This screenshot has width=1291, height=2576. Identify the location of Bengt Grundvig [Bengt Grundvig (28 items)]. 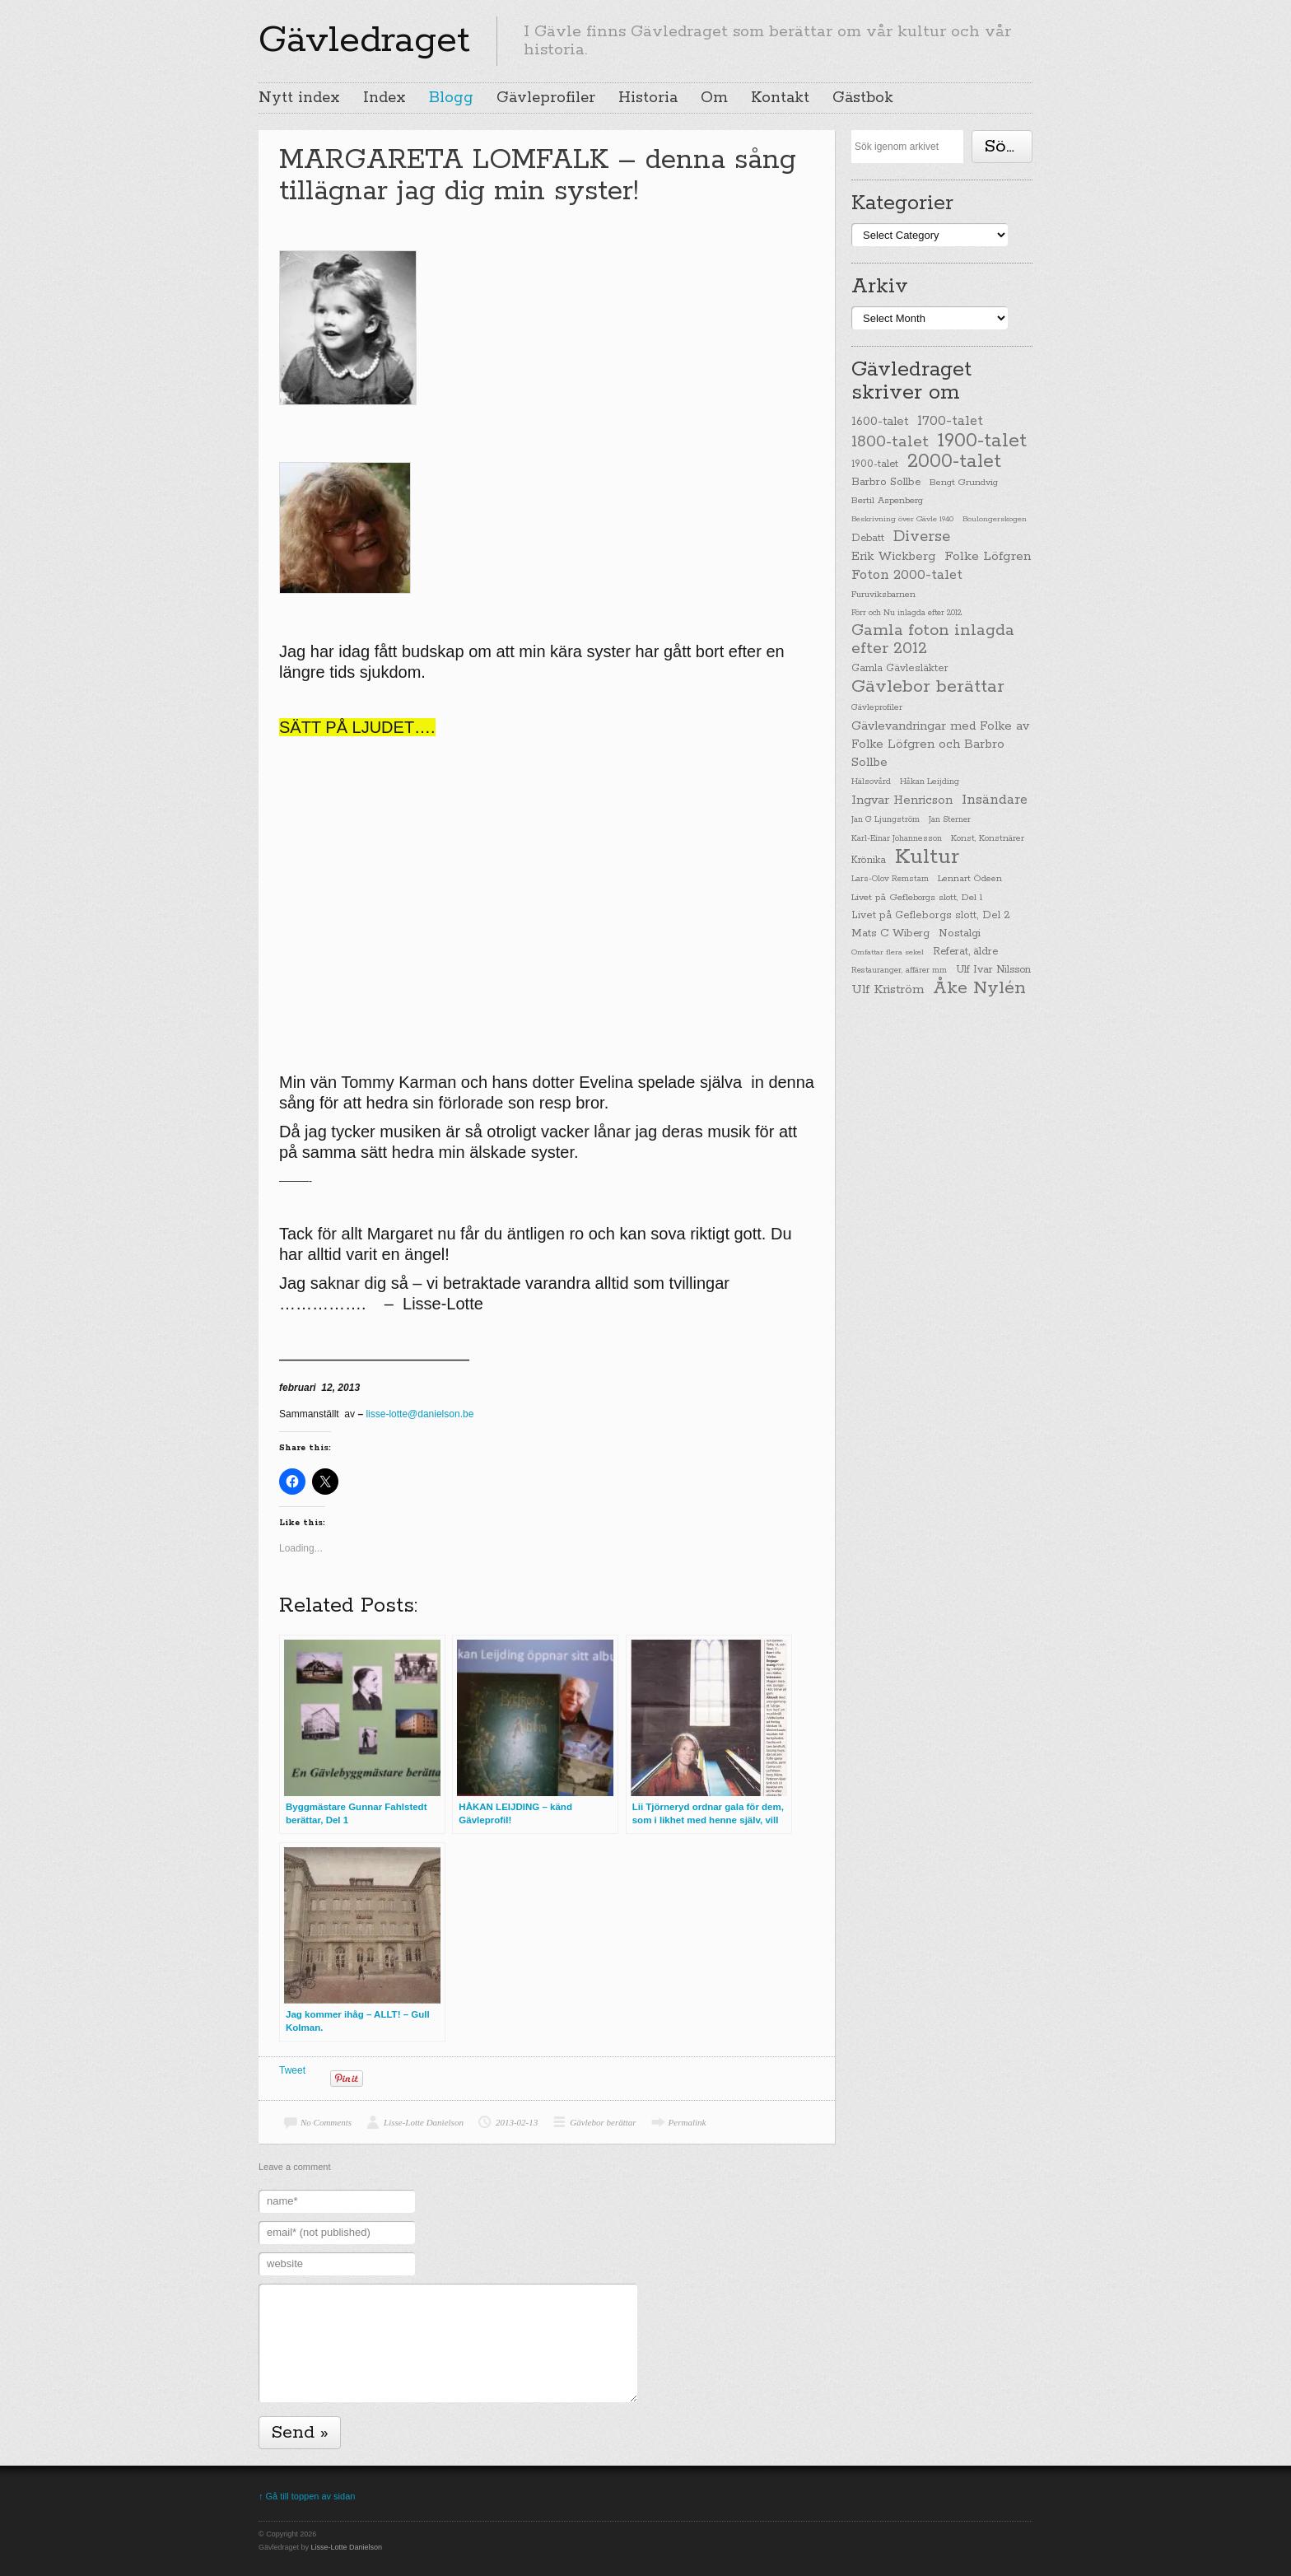
(964, 482).